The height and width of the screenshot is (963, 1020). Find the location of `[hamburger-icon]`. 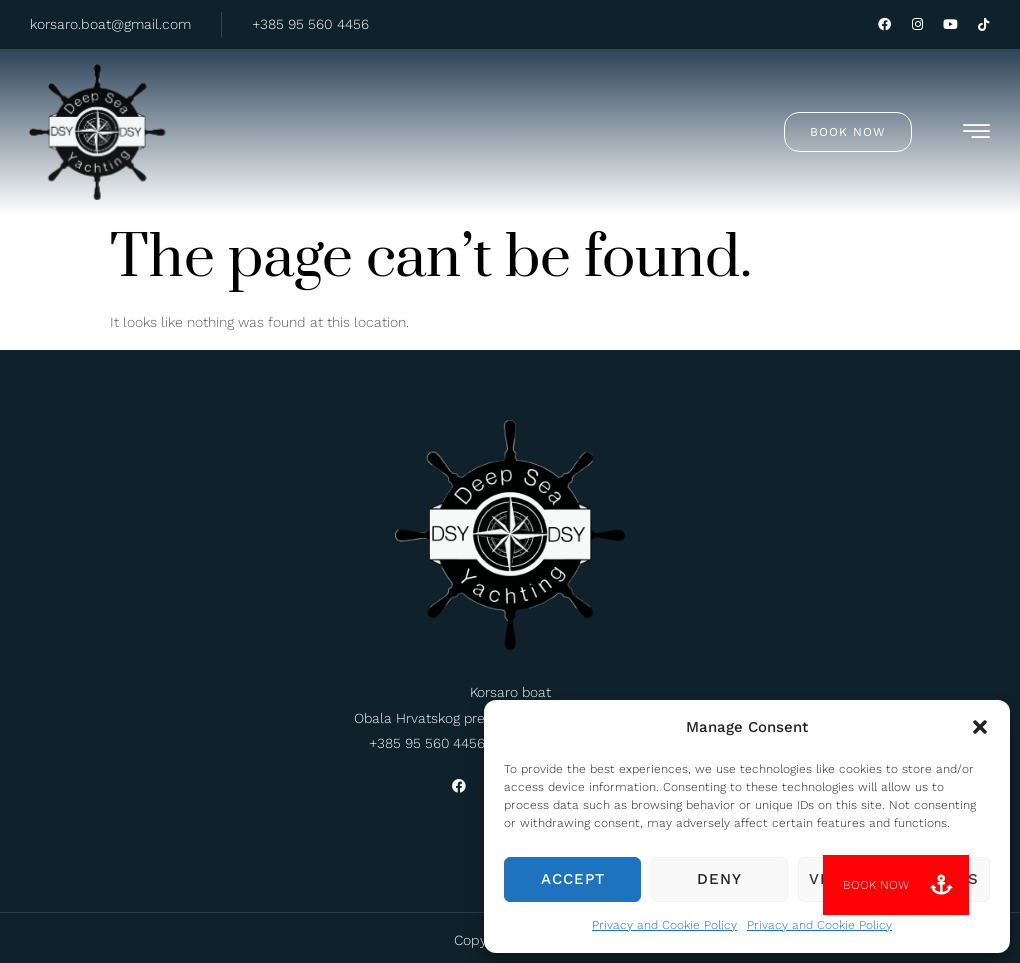

[hamburger-icon] is located at coordinates (976, 131).